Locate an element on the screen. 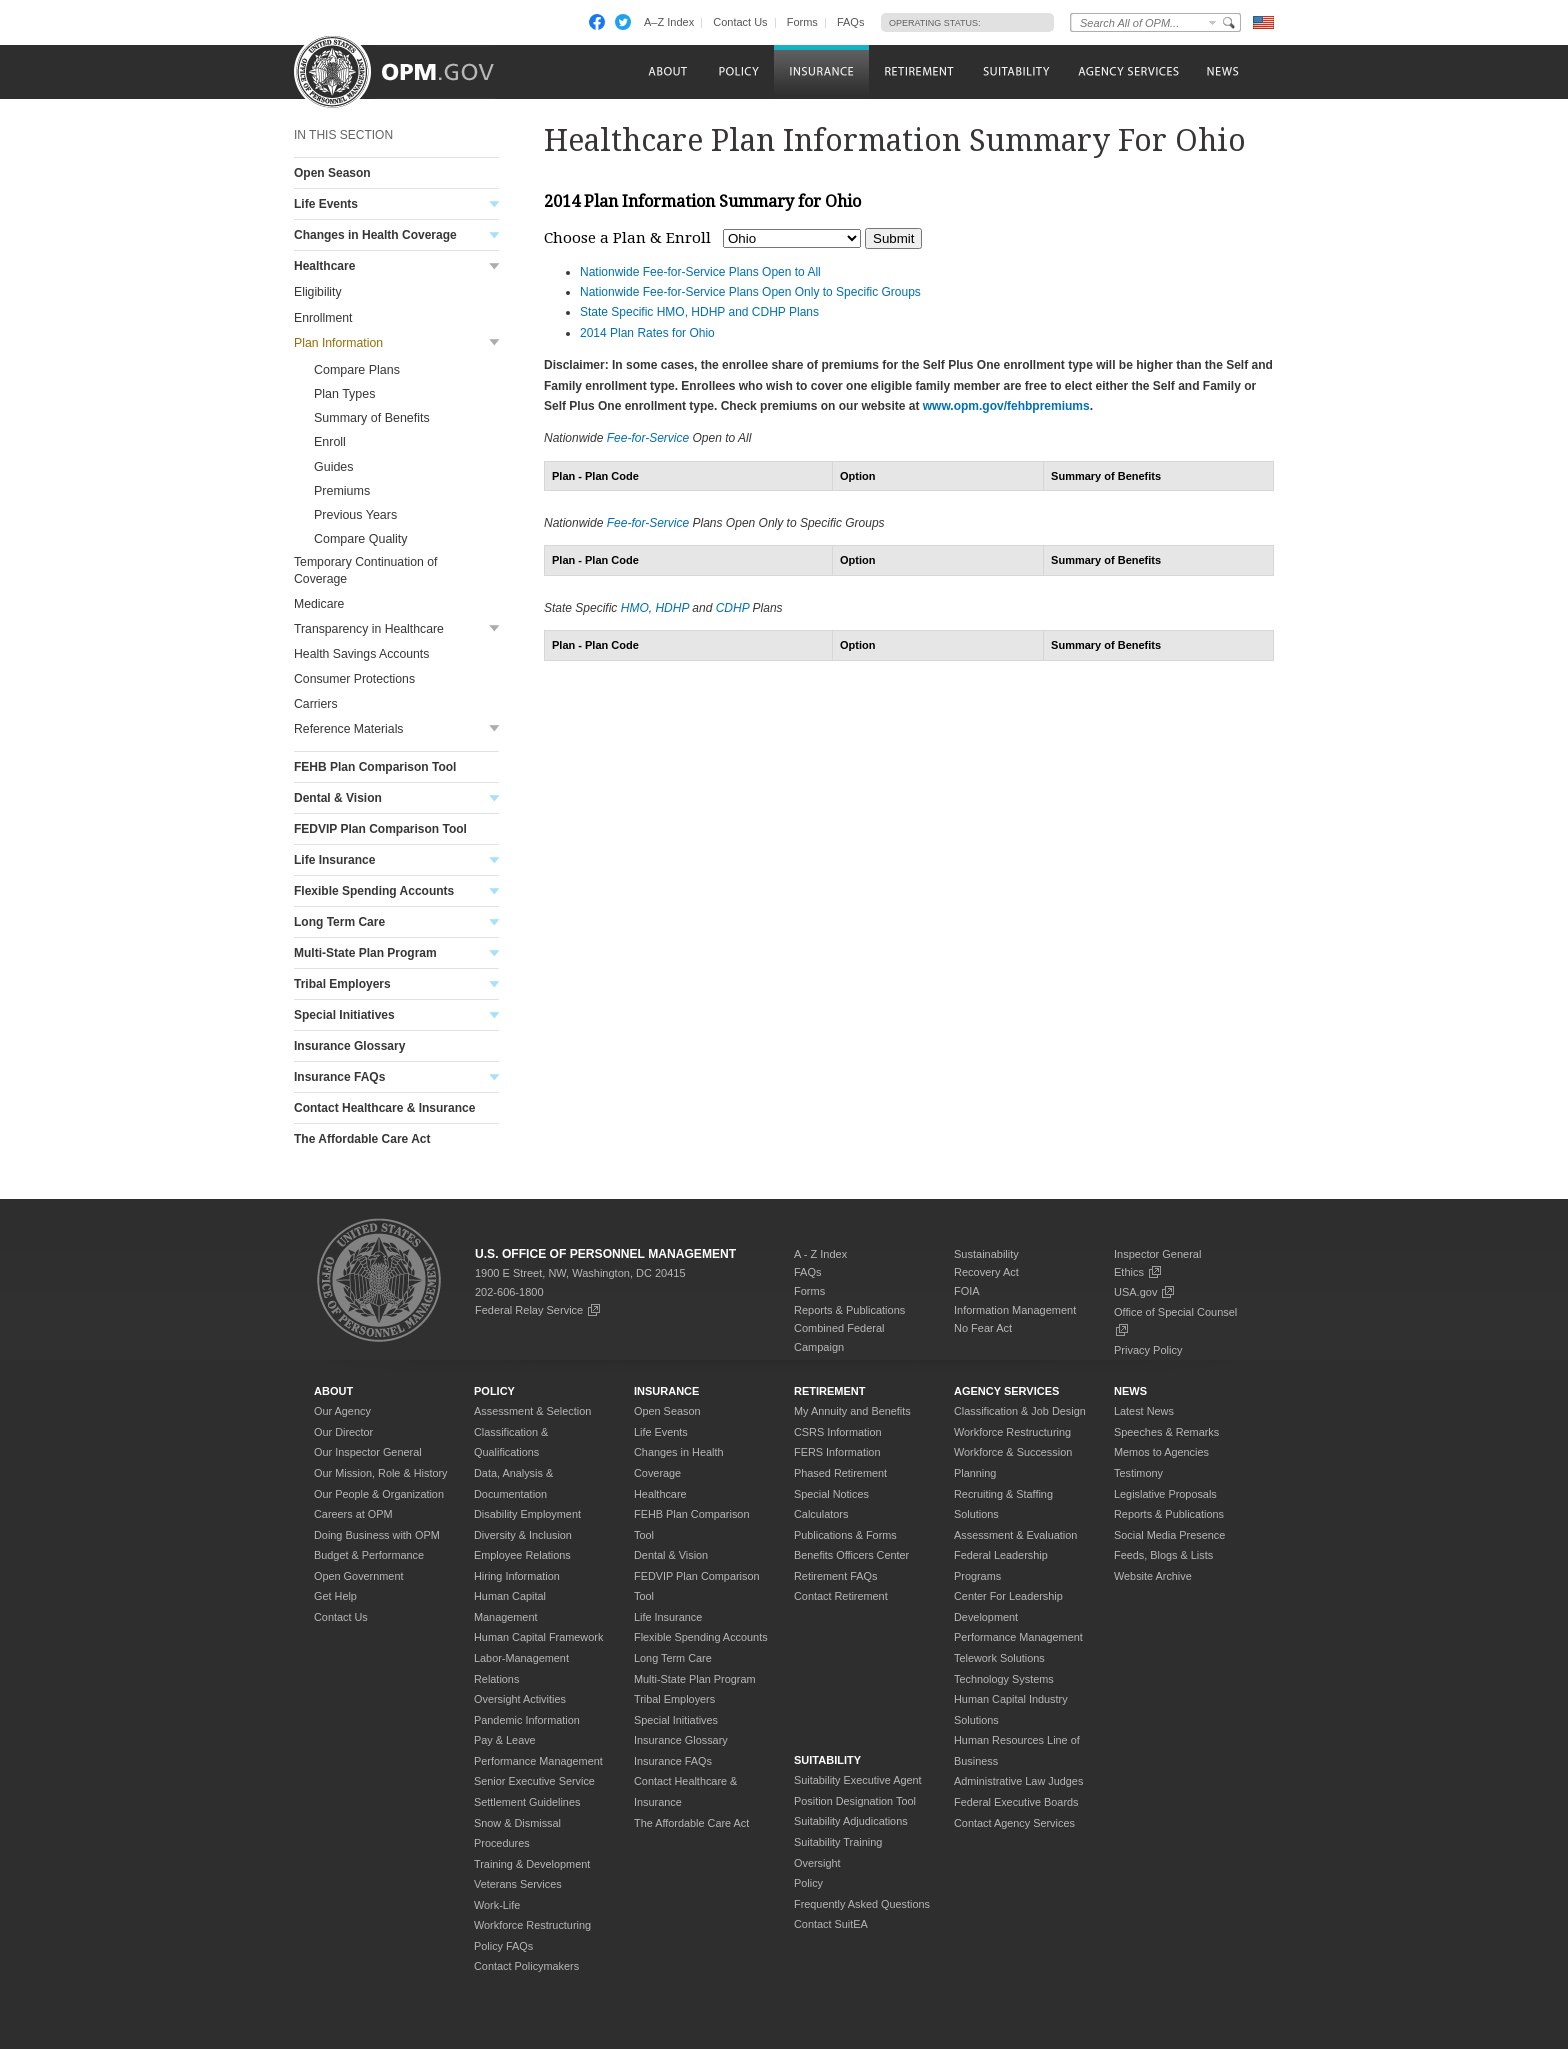 The height and width of the screenshot is (2049, 1568). Our People & Organization is located at coordinates (379, 1494).